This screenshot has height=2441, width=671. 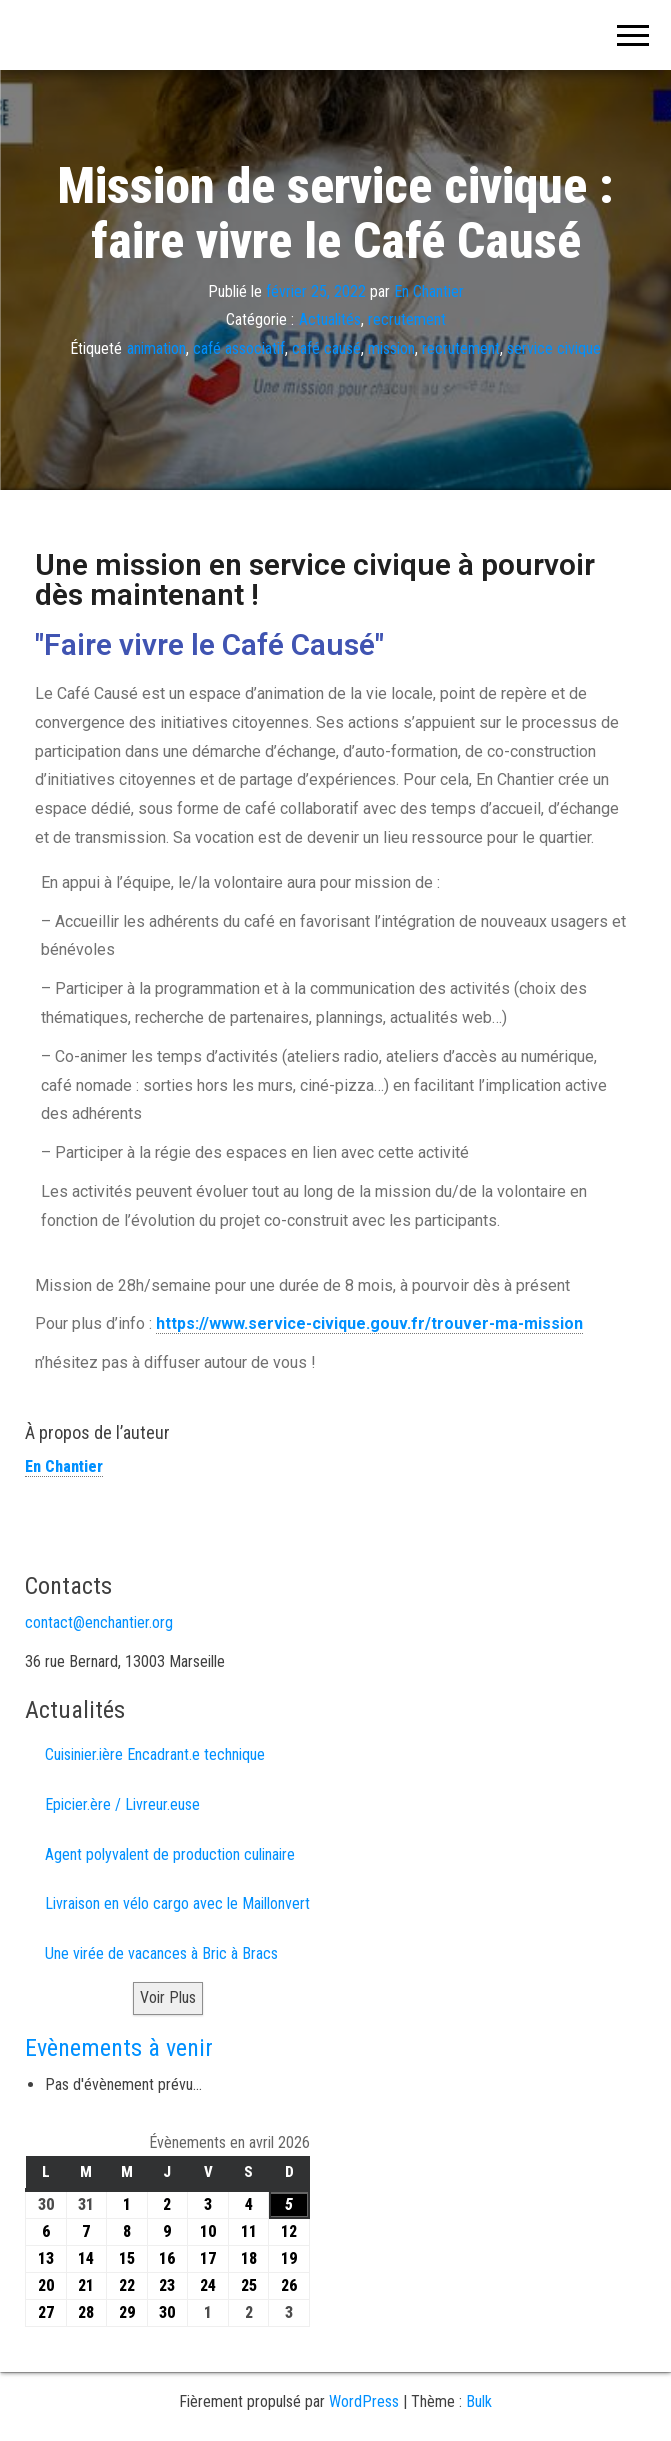 I want to click on Voir Plus, so click(x=168, y=1997).